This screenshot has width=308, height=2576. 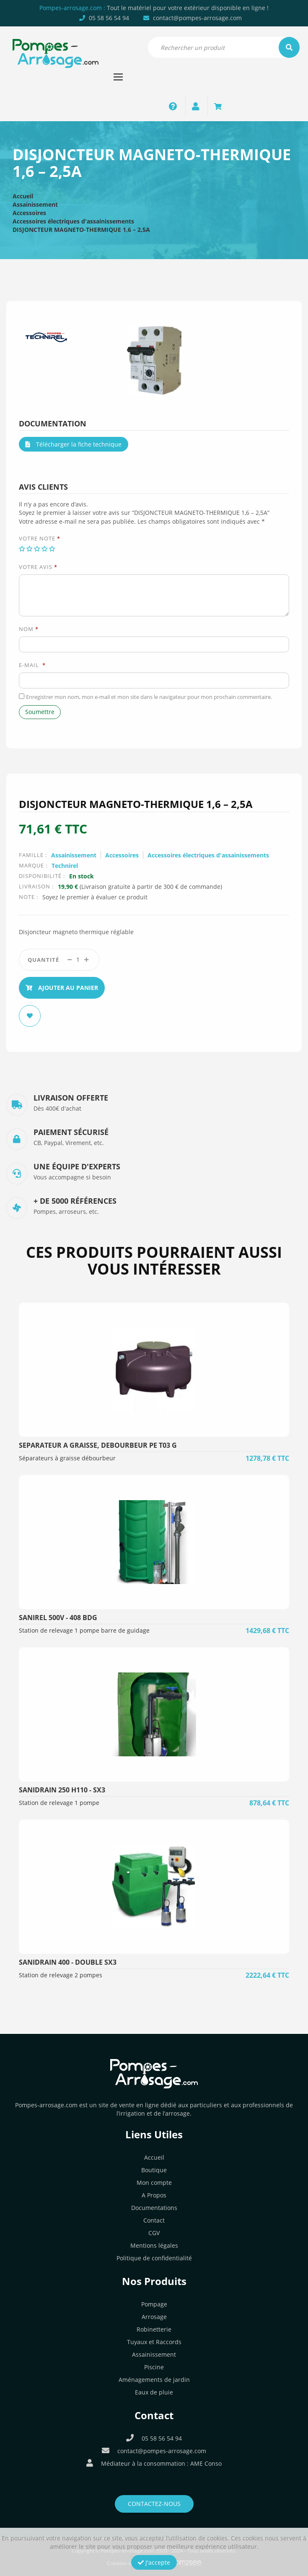 I want to click on E-mail, so click(x=32, y=665).